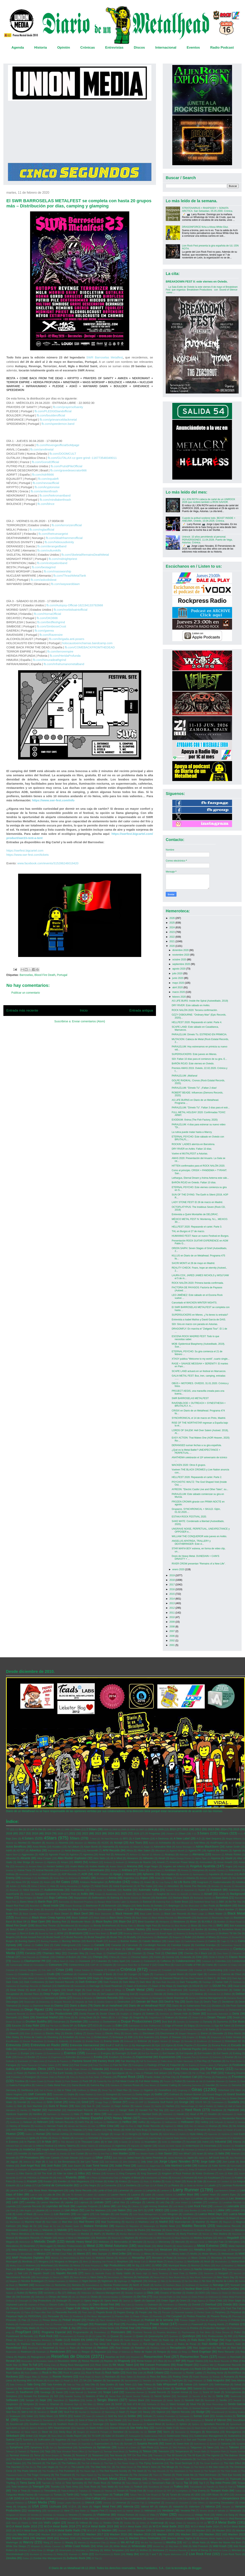 The image size is (245, 2576). I want to click on Automatic Kafka, so click(148, 1889).